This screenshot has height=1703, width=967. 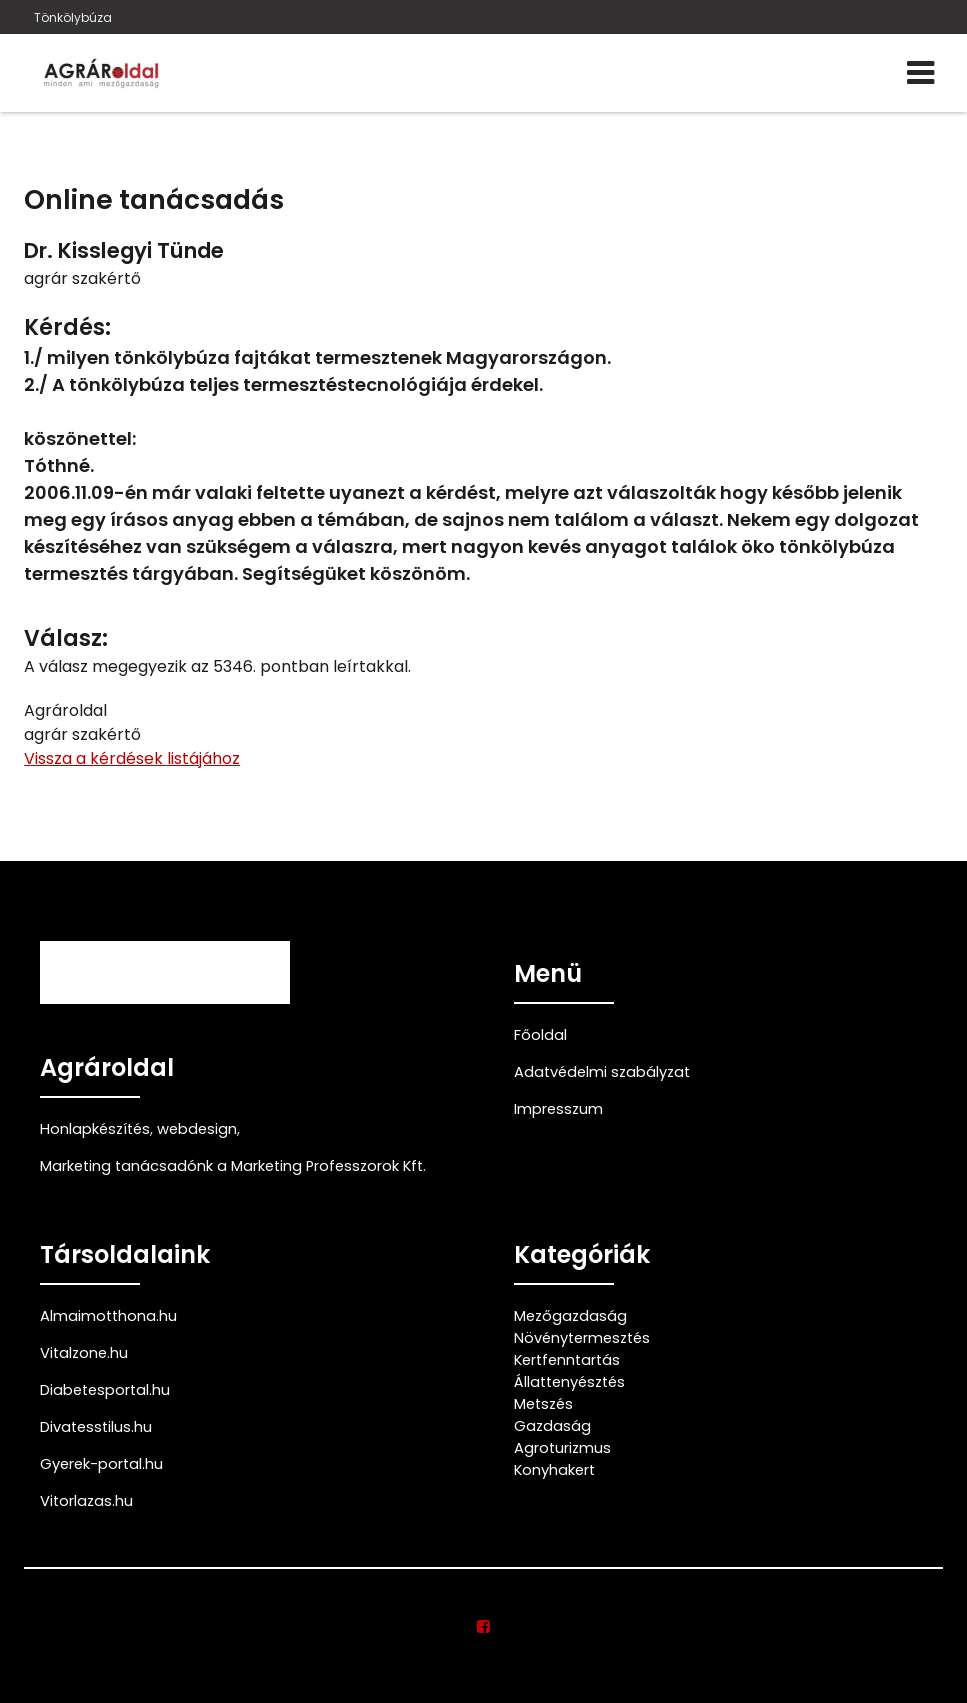 I want to click on Honlapkészítés, so click(x=95, y=1129).